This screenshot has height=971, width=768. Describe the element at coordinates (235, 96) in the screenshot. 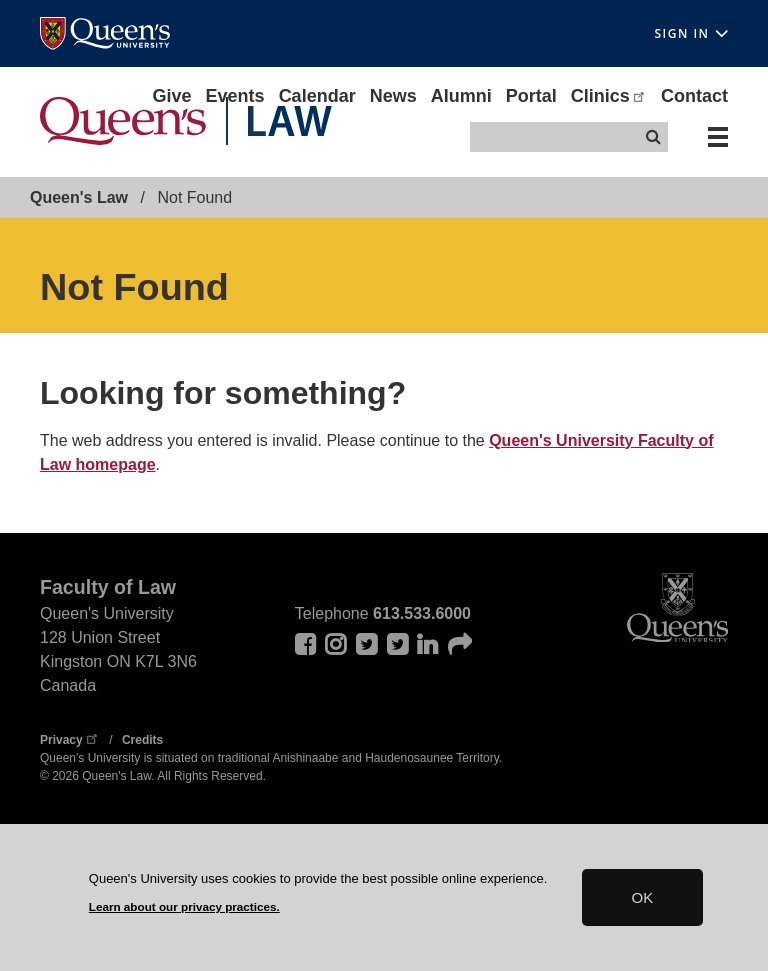

I see `Events` at that location.